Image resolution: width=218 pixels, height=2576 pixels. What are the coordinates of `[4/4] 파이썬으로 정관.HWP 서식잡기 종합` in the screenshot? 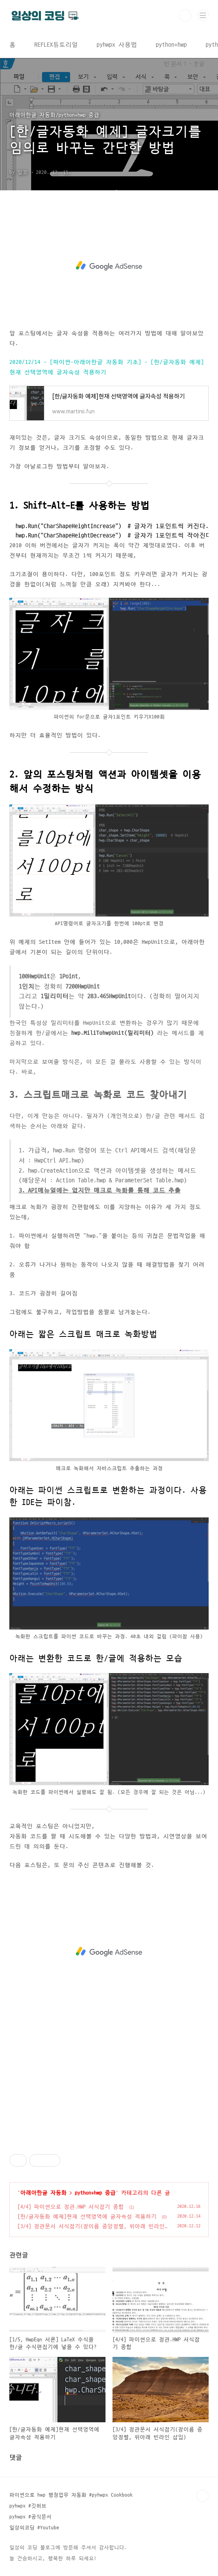 It's located at (71, 2207).